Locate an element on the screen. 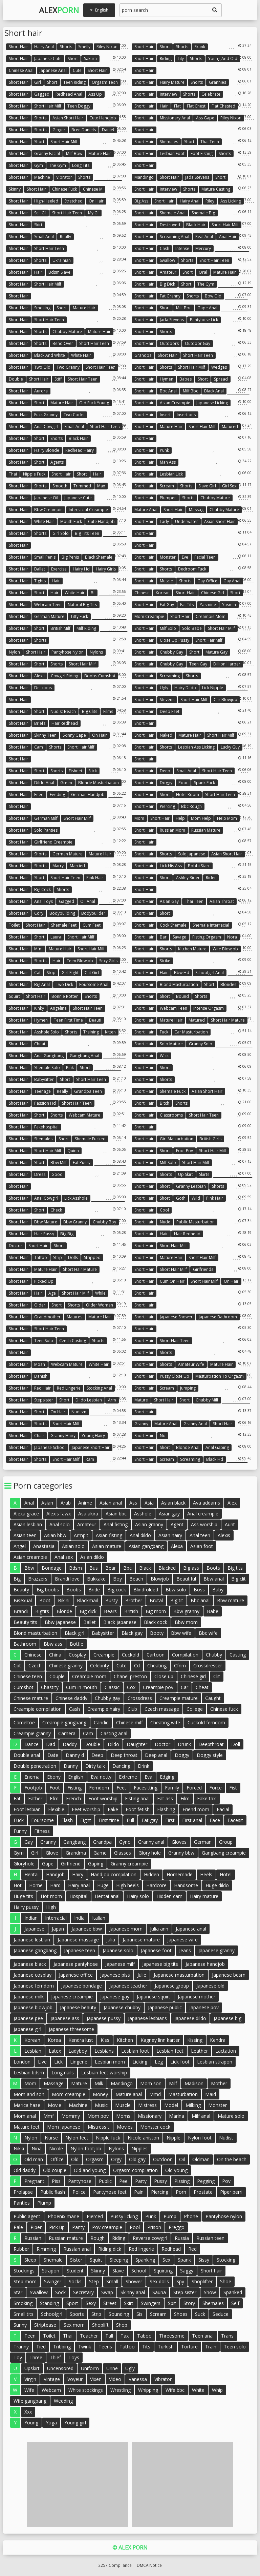 This screenshot has width=260, height=2576. Anal teen is located at coordinates (200, 1535).